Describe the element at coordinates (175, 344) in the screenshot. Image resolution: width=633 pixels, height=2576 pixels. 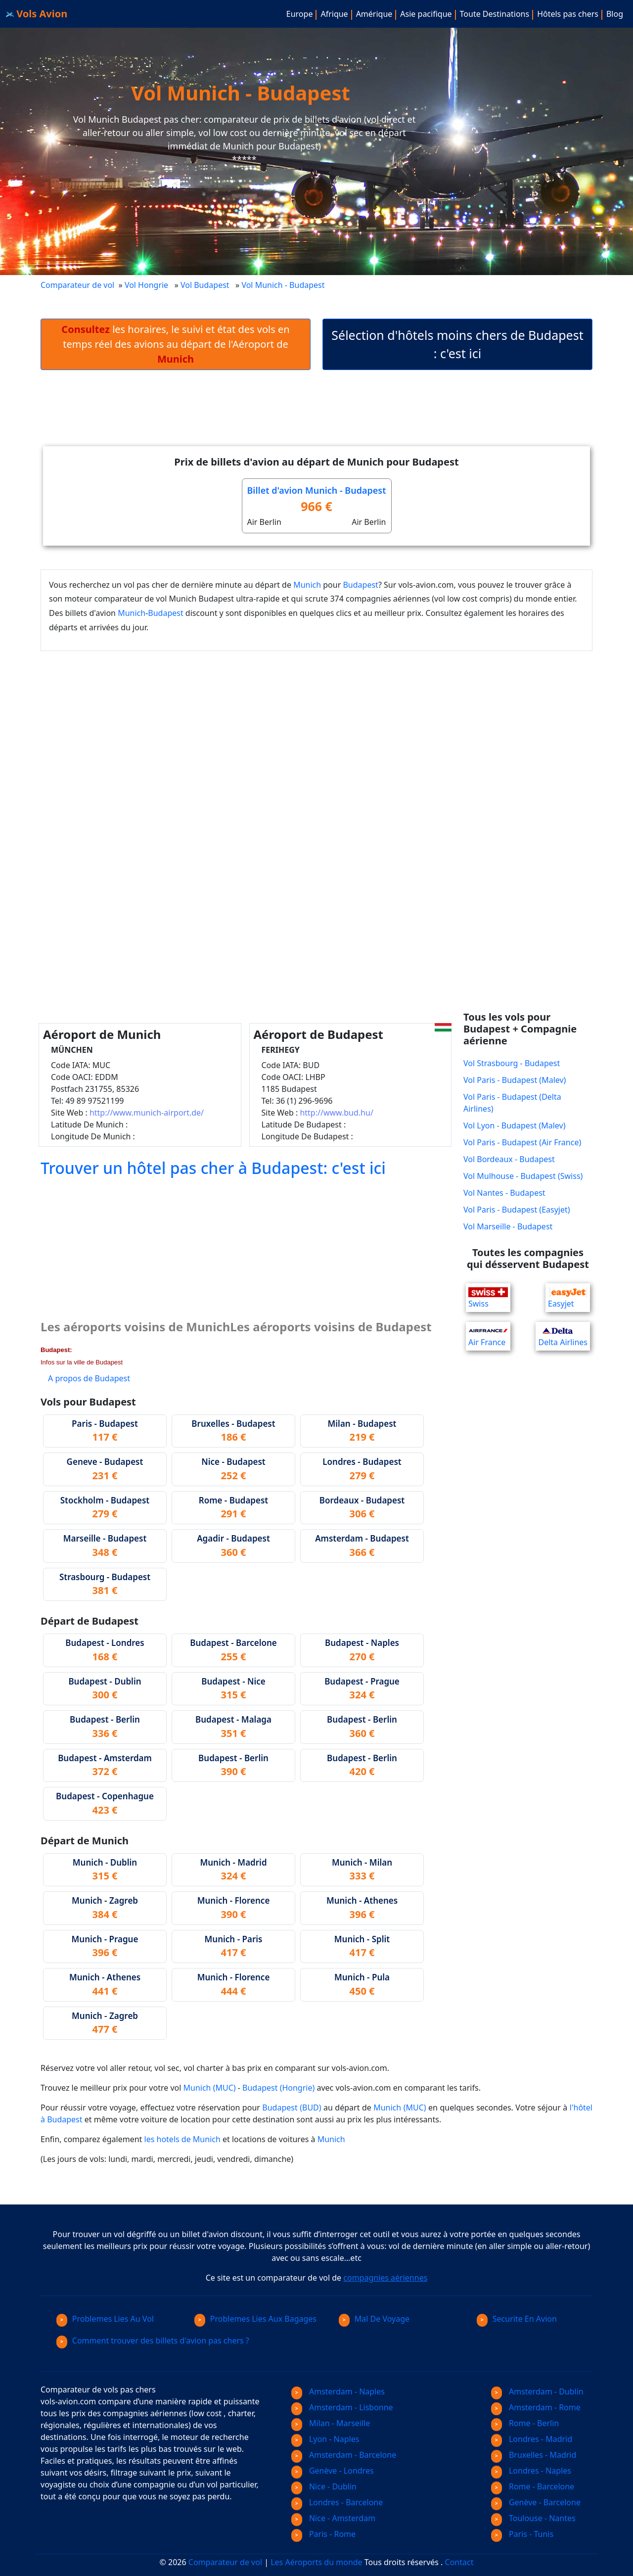
I see `les horaires, le suivi et état des vols en temps réel des avions au départ de l'Aéroport de` at that location.